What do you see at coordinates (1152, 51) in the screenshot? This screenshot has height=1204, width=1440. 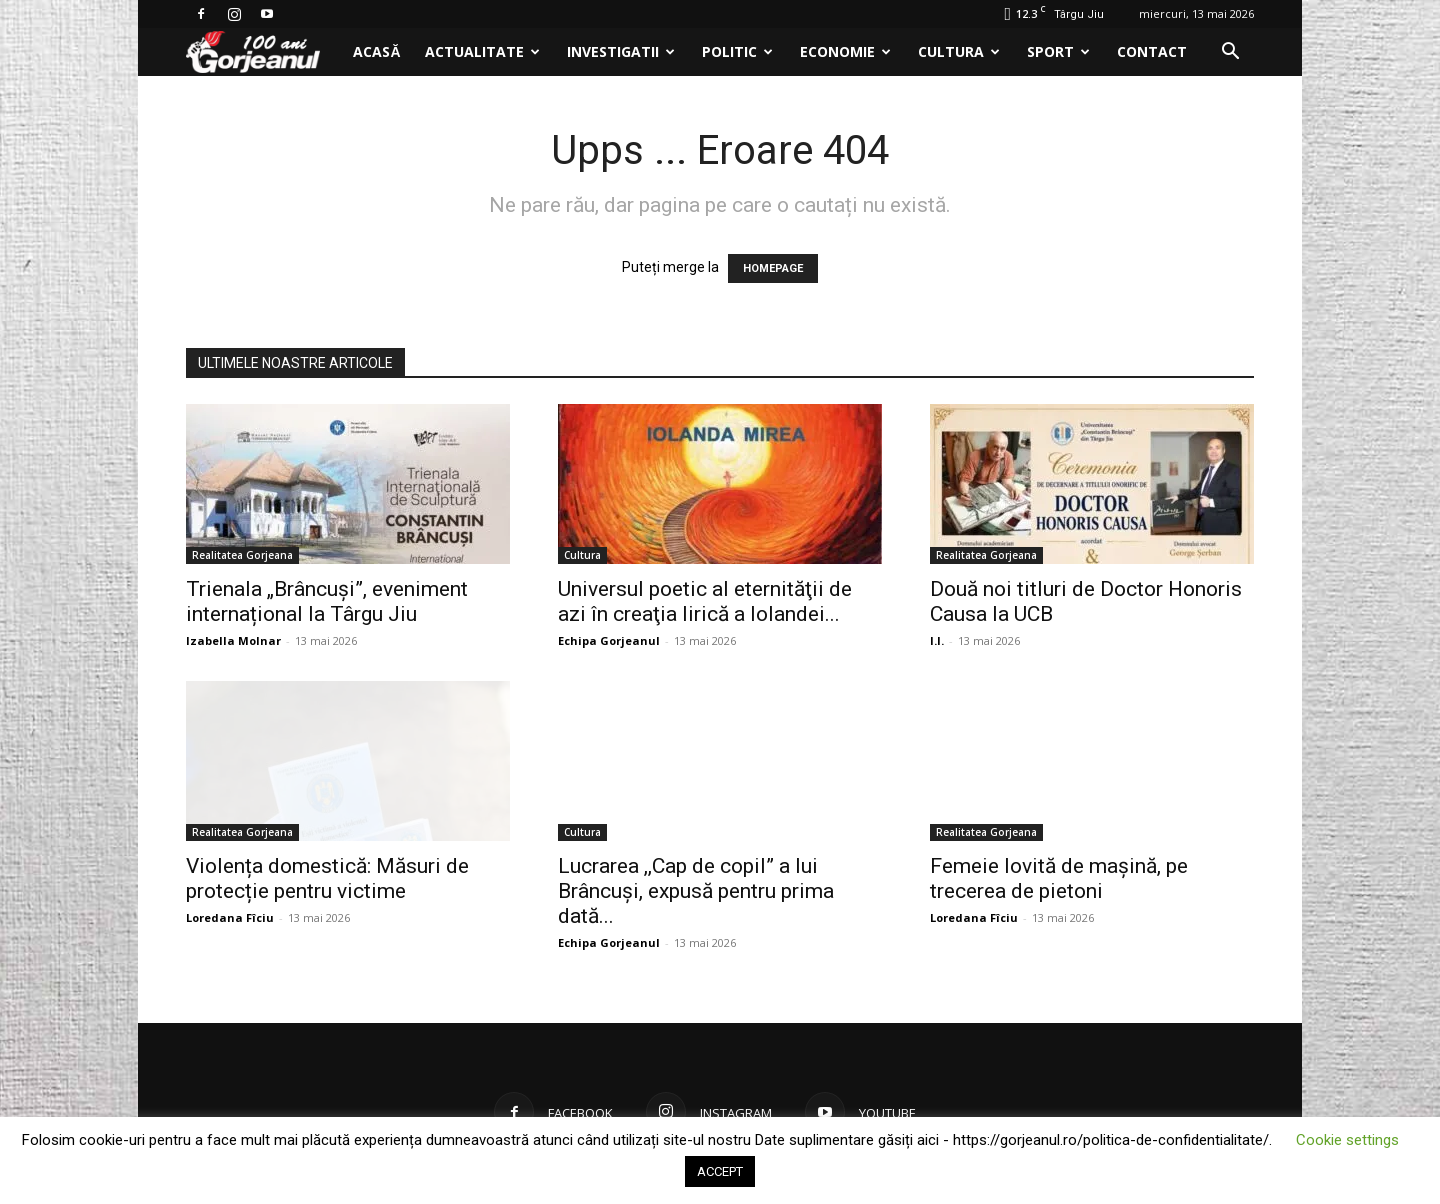 I see `Contact` at bounding box center [1152, 51].